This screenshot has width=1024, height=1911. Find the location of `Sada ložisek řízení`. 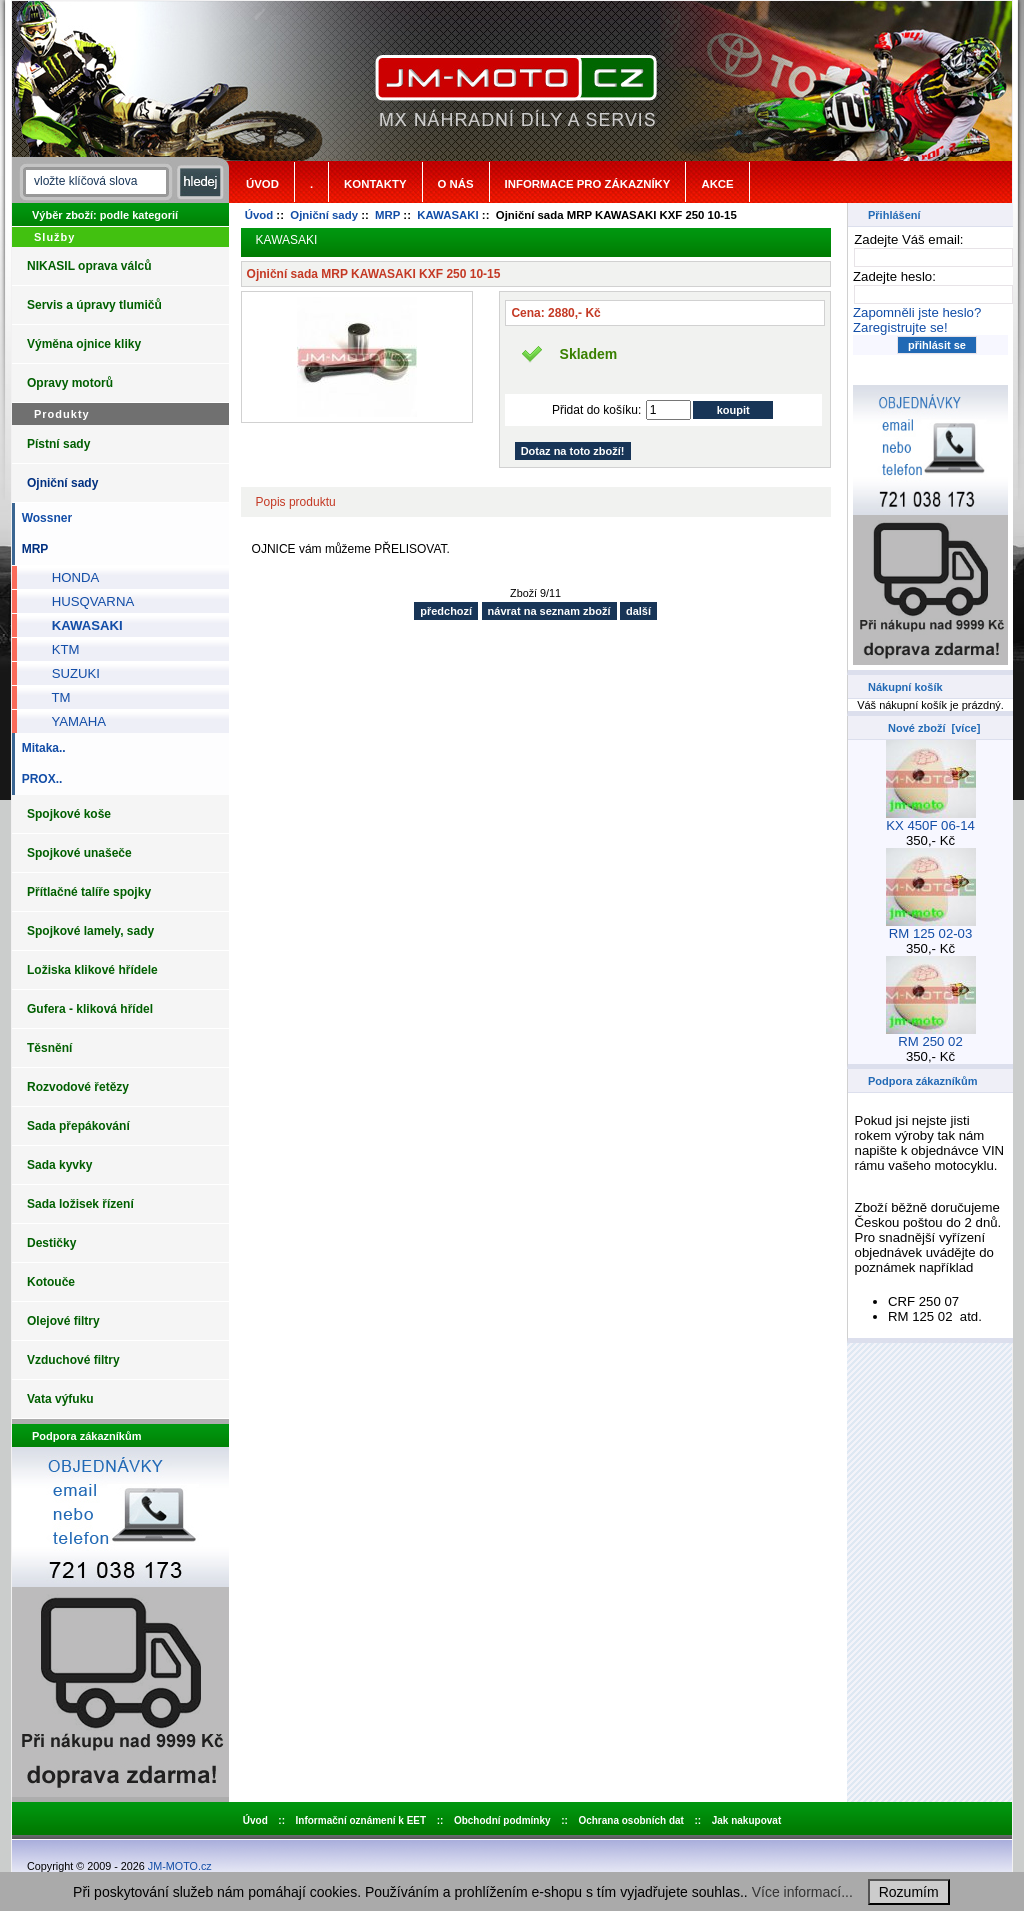

Sada ložisek řízení is located at coordinates (80, 1204).